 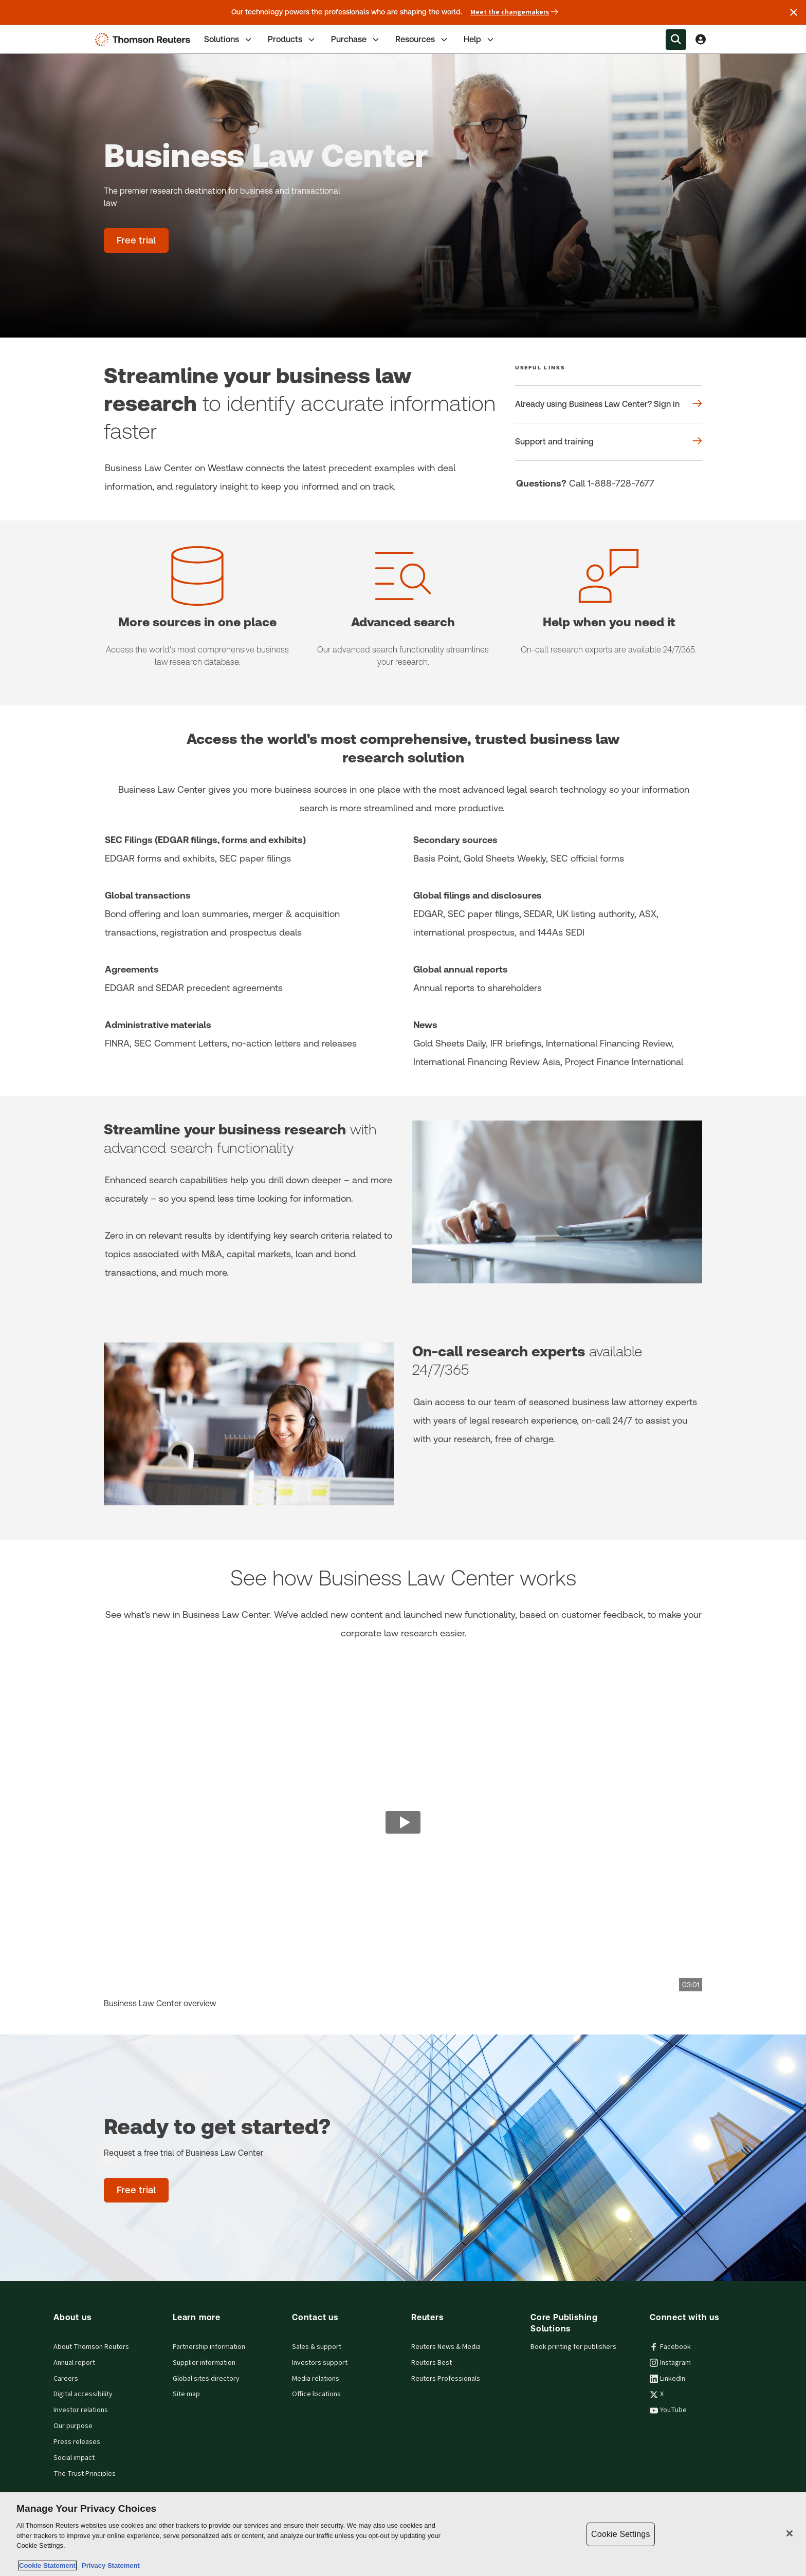 I want to click on [Useful links Support and training], so click(x=608, y=441).